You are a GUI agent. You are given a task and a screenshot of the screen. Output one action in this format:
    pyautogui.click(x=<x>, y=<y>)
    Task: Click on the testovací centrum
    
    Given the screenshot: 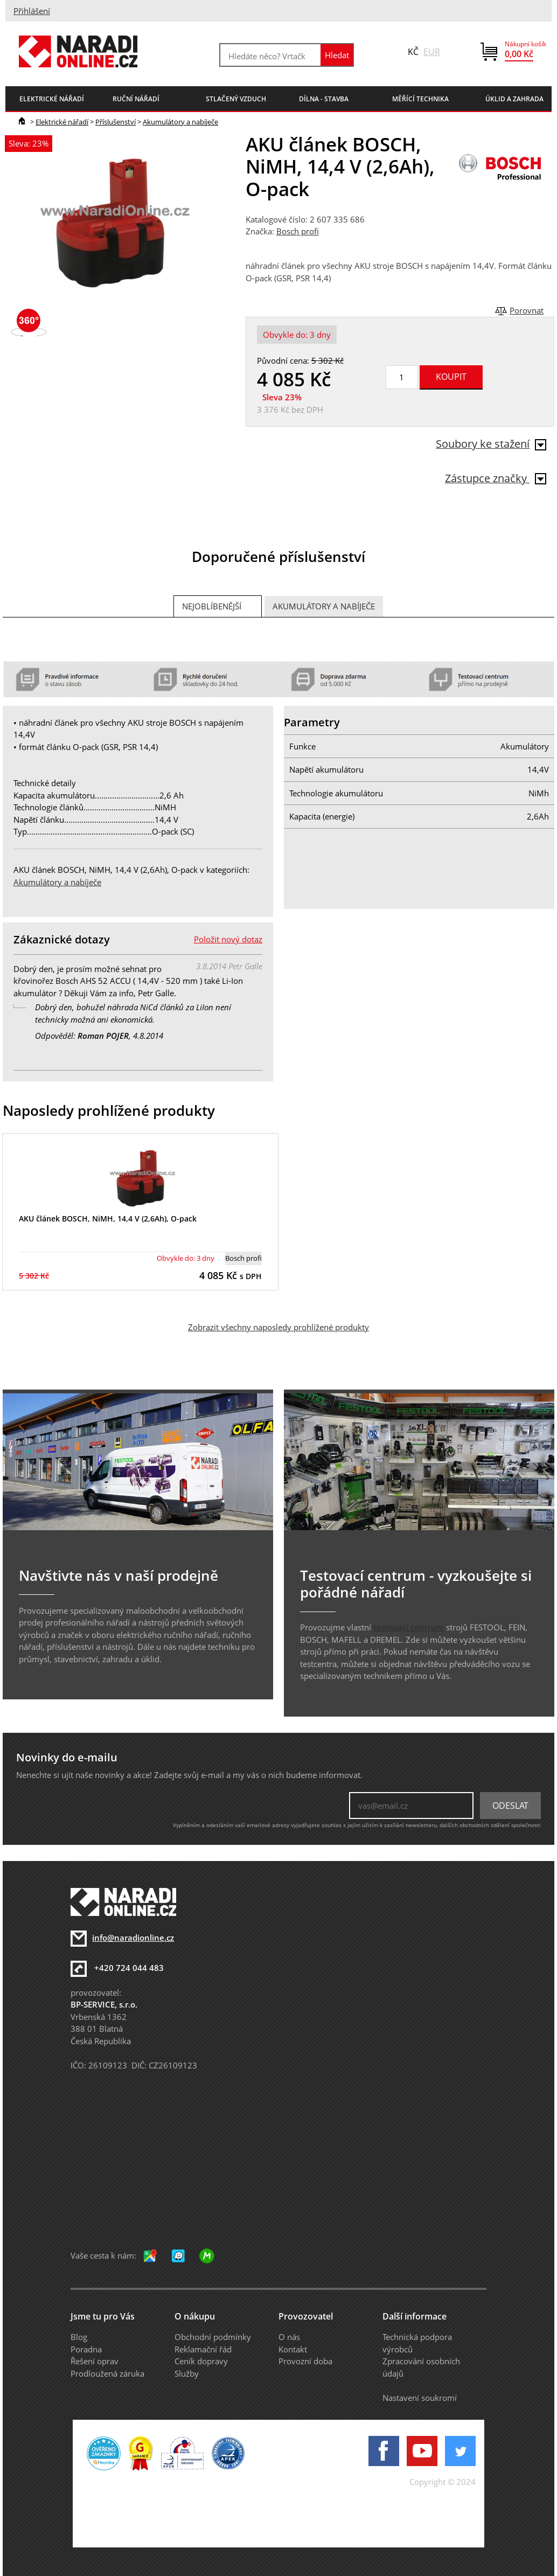 What is the action you would take?
    pyautogui.click(x=408, y=1627)
    